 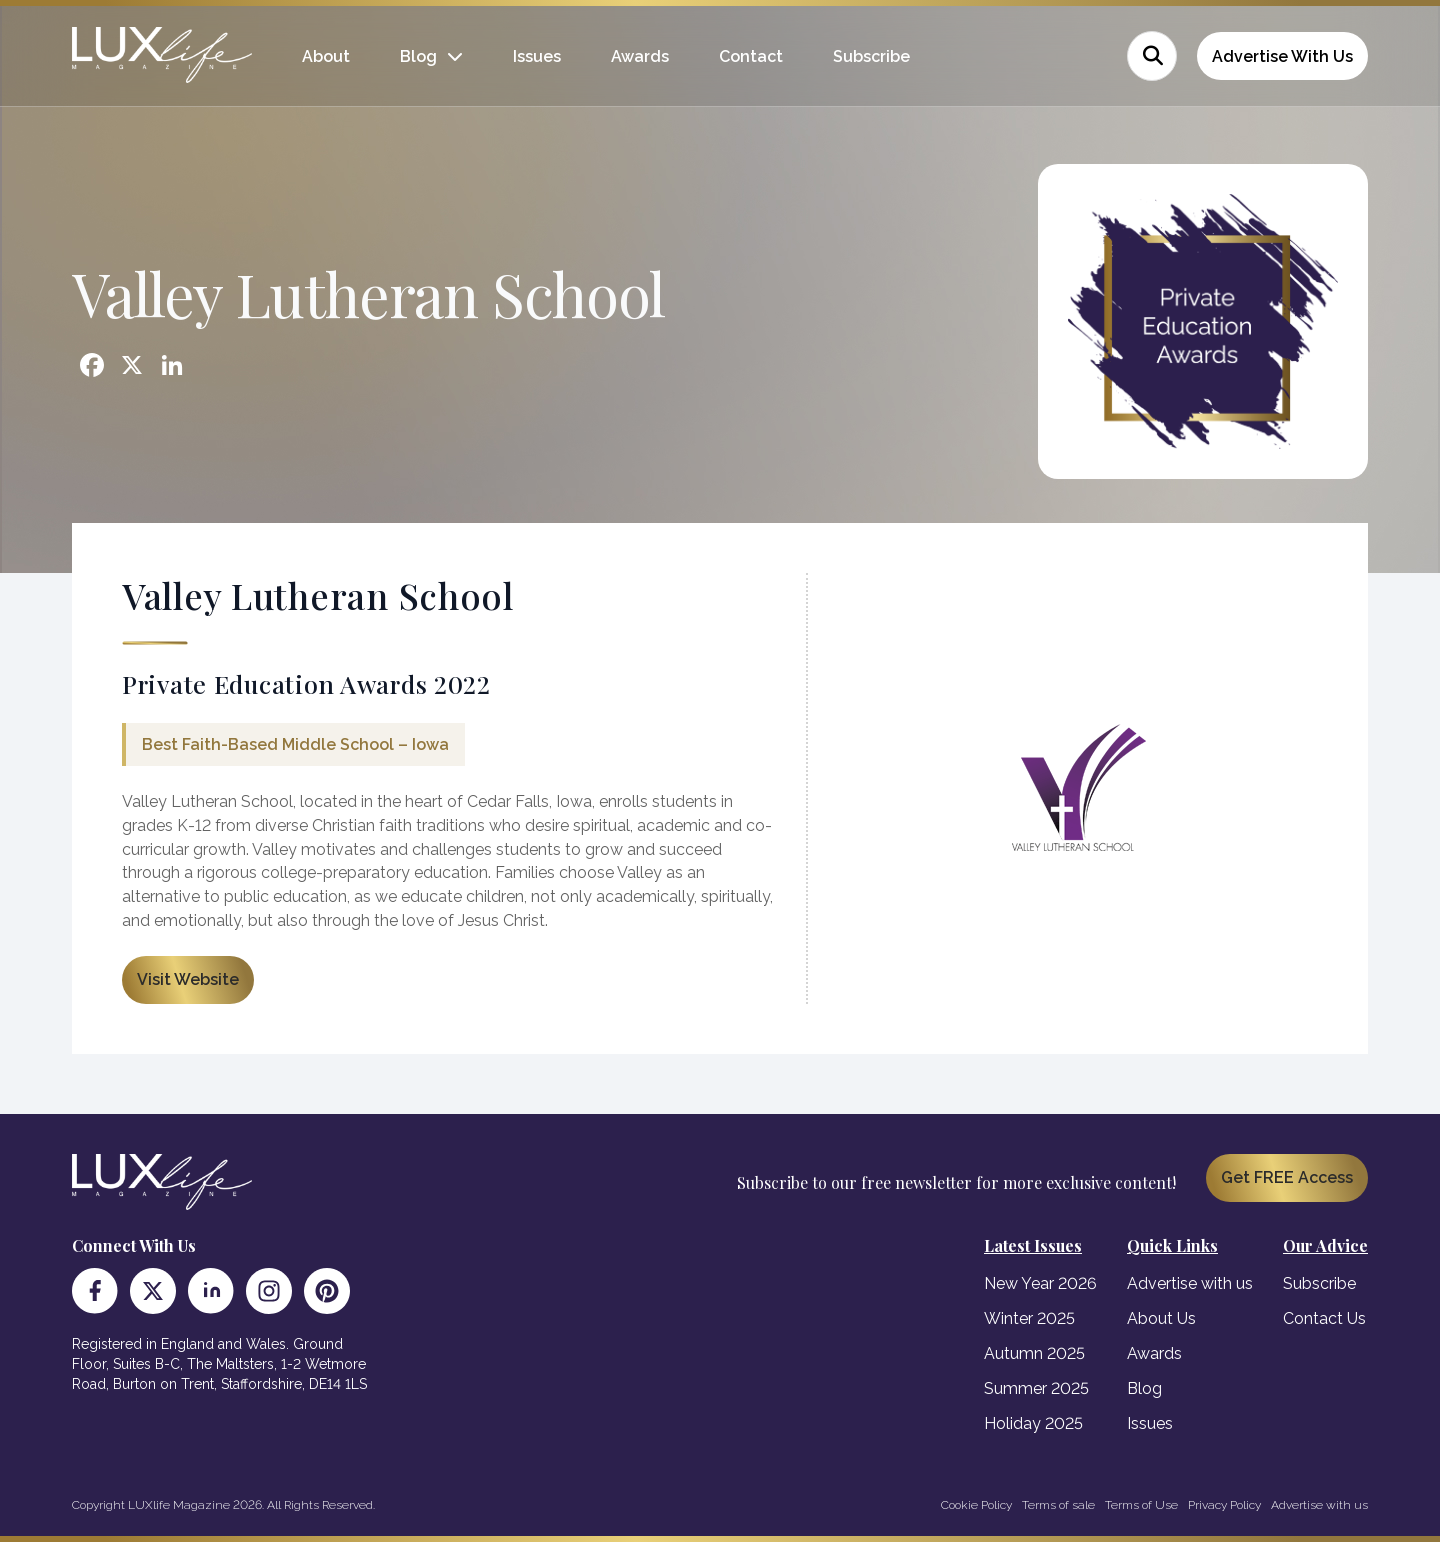 I want to click on Contact, so click(x=751, y=56).